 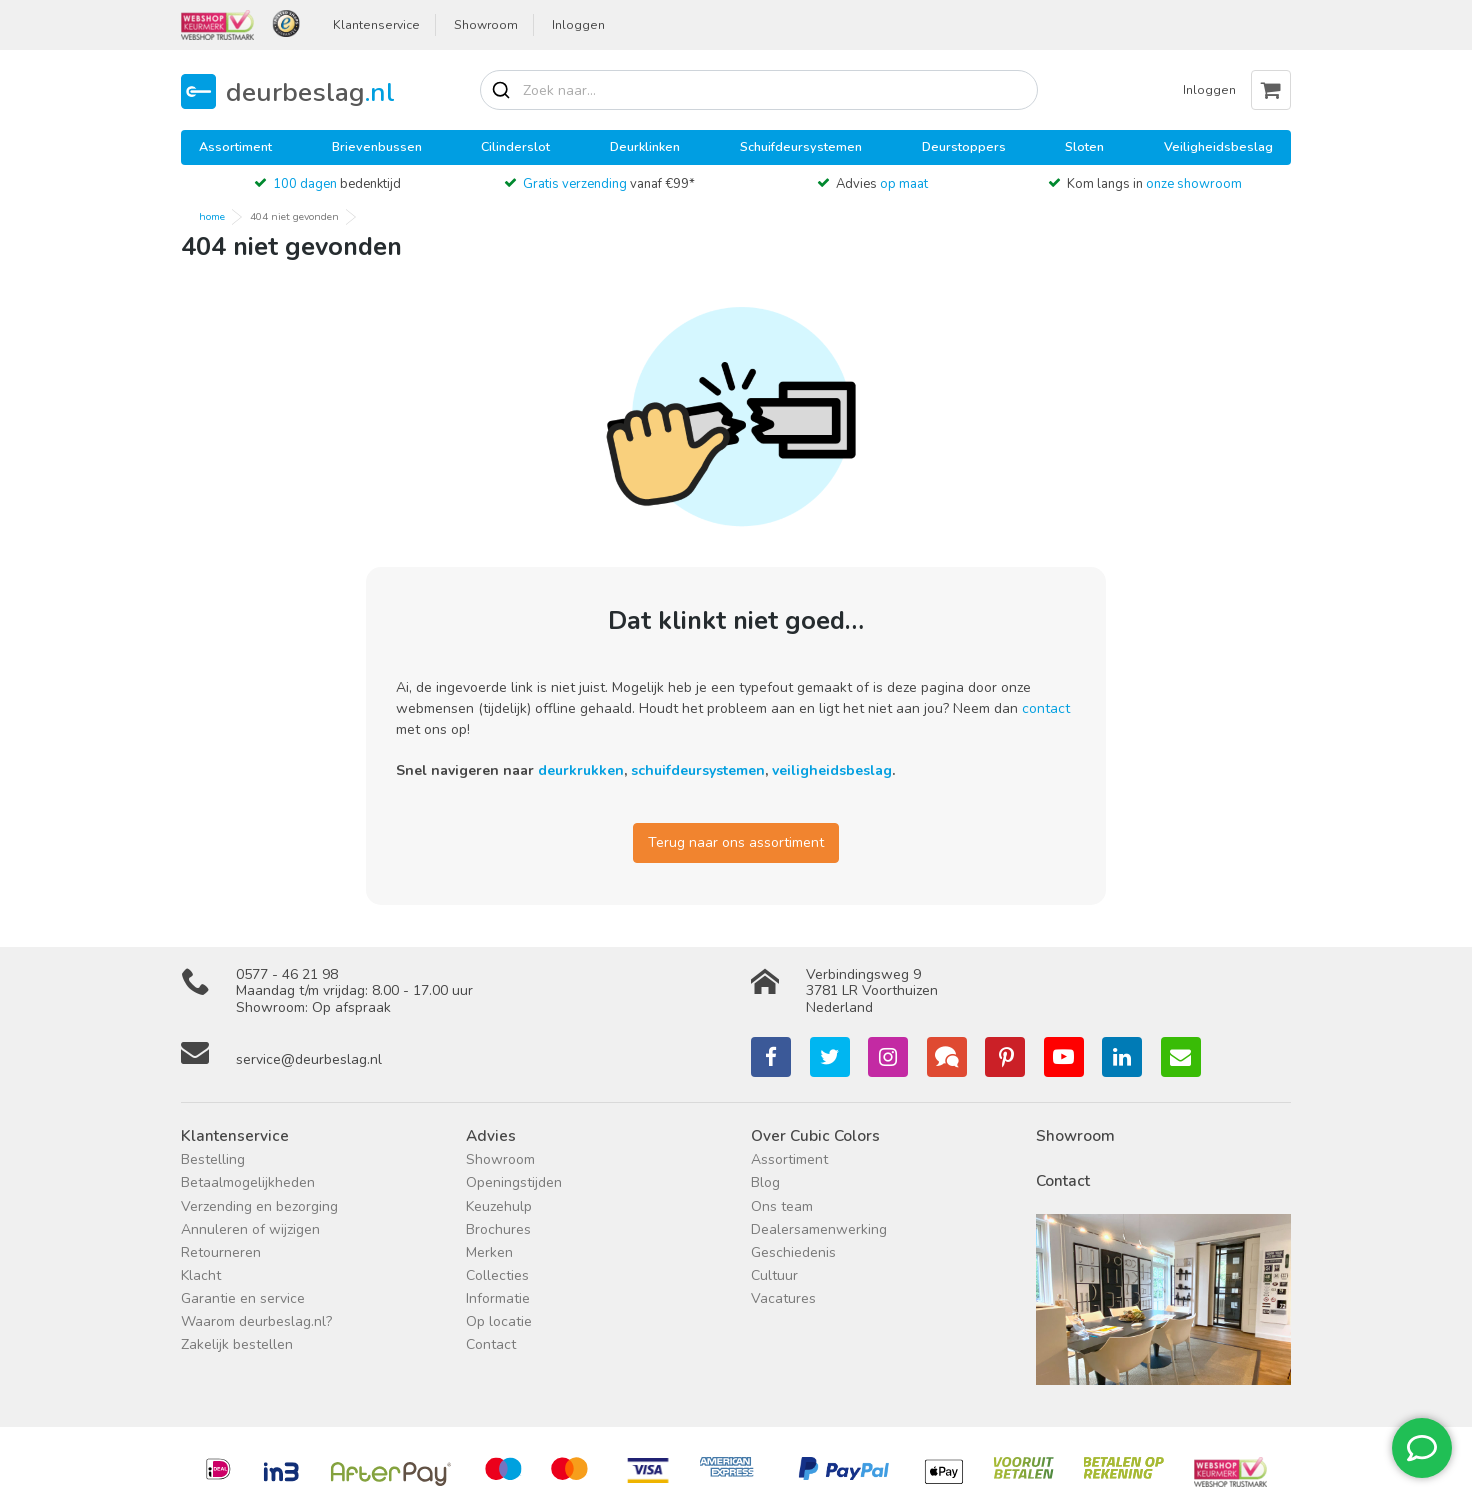 I want to click on Cilinderslot, so click(x=515, y=146).